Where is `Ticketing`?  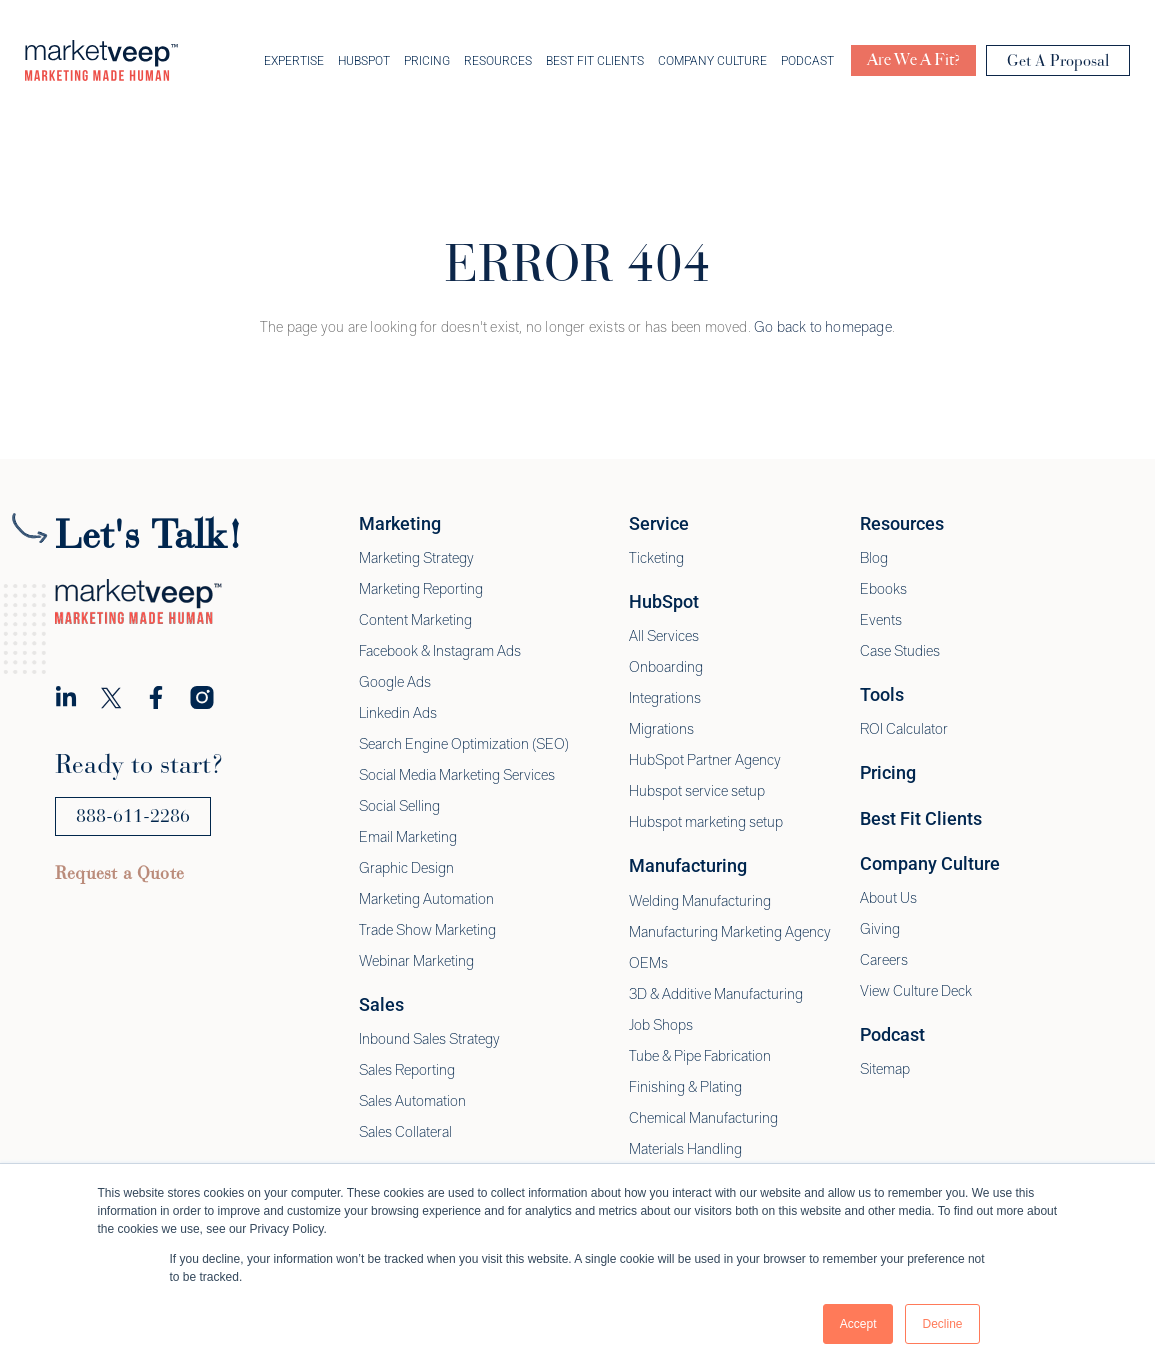
Ticketing is located at coordinates (656, 560).